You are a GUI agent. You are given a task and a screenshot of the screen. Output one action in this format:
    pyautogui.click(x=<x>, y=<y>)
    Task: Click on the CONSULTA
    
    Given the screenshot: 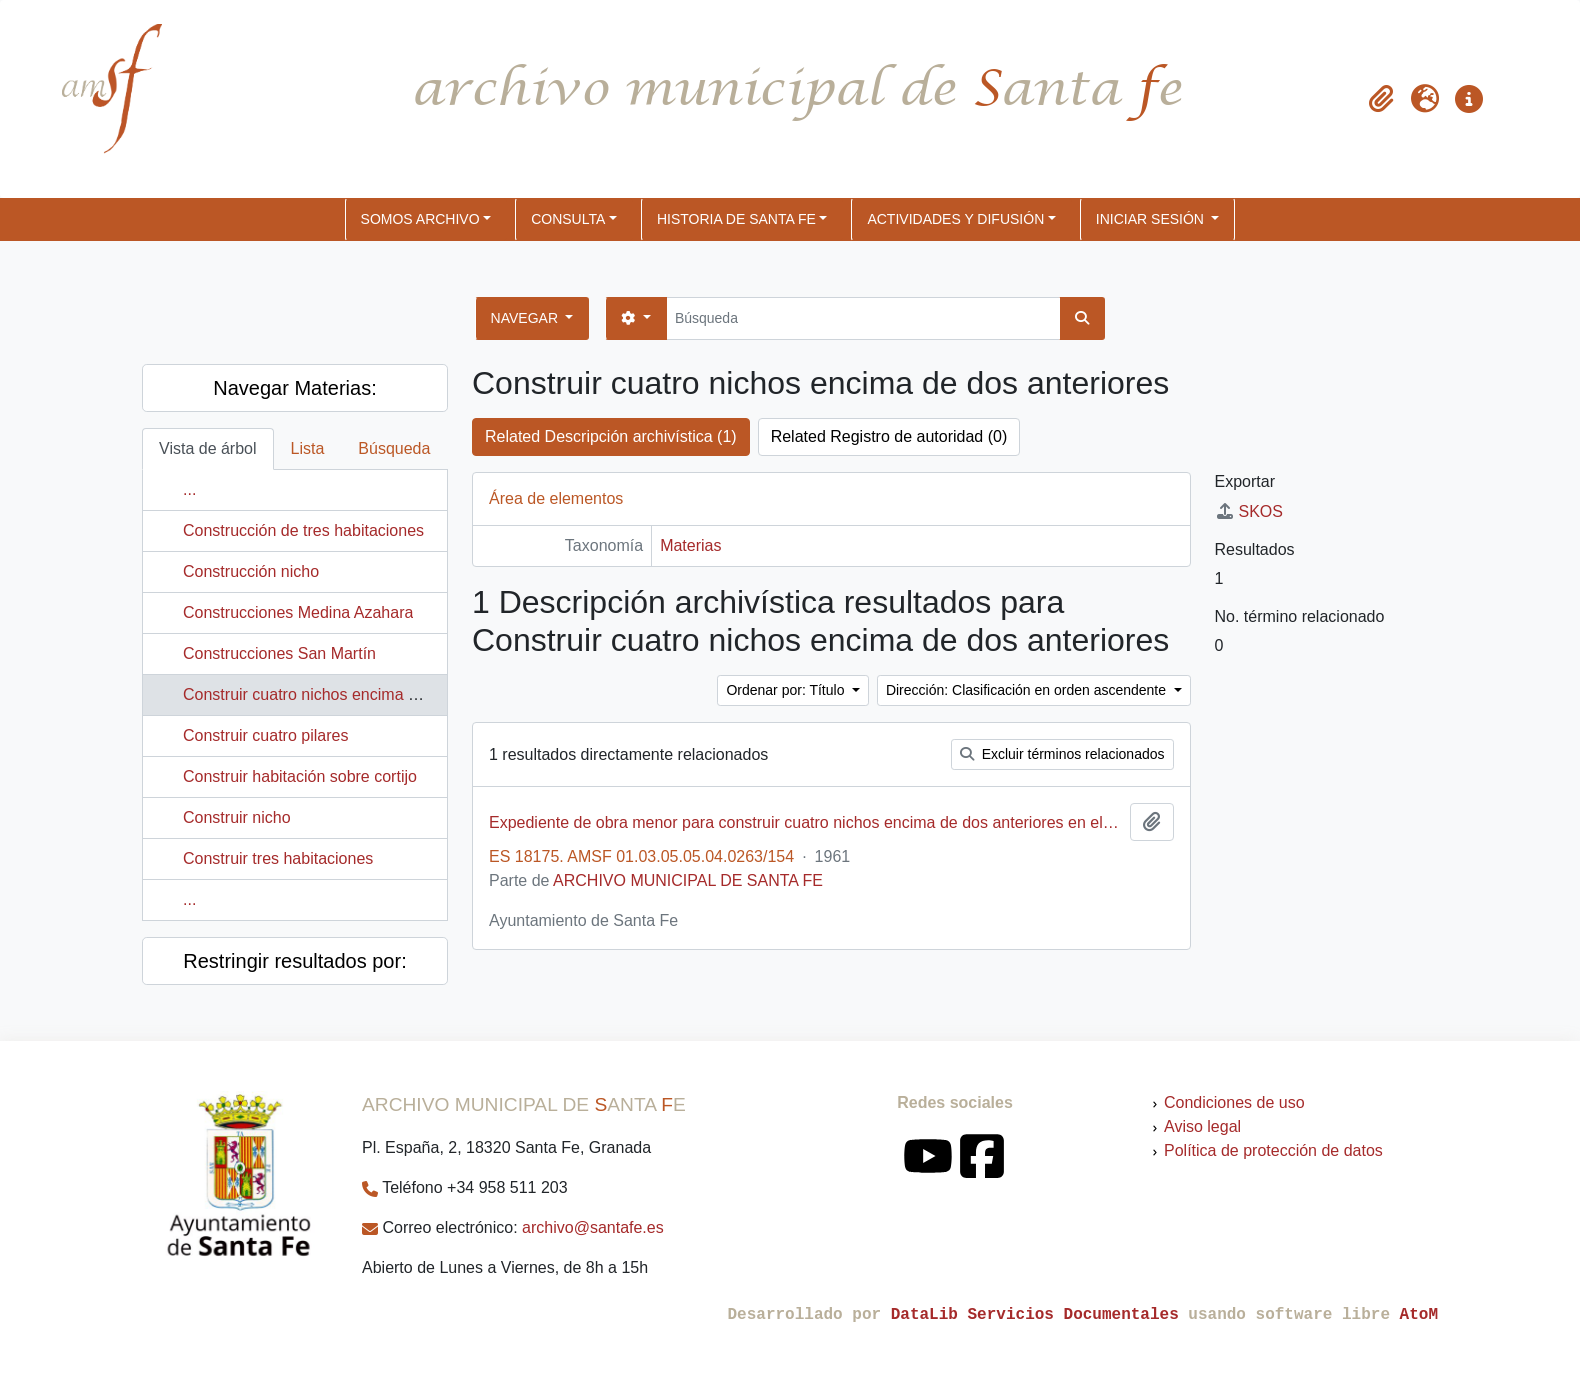 What is the action you would take?
    pyautogui.click(x=568, y=219)
    